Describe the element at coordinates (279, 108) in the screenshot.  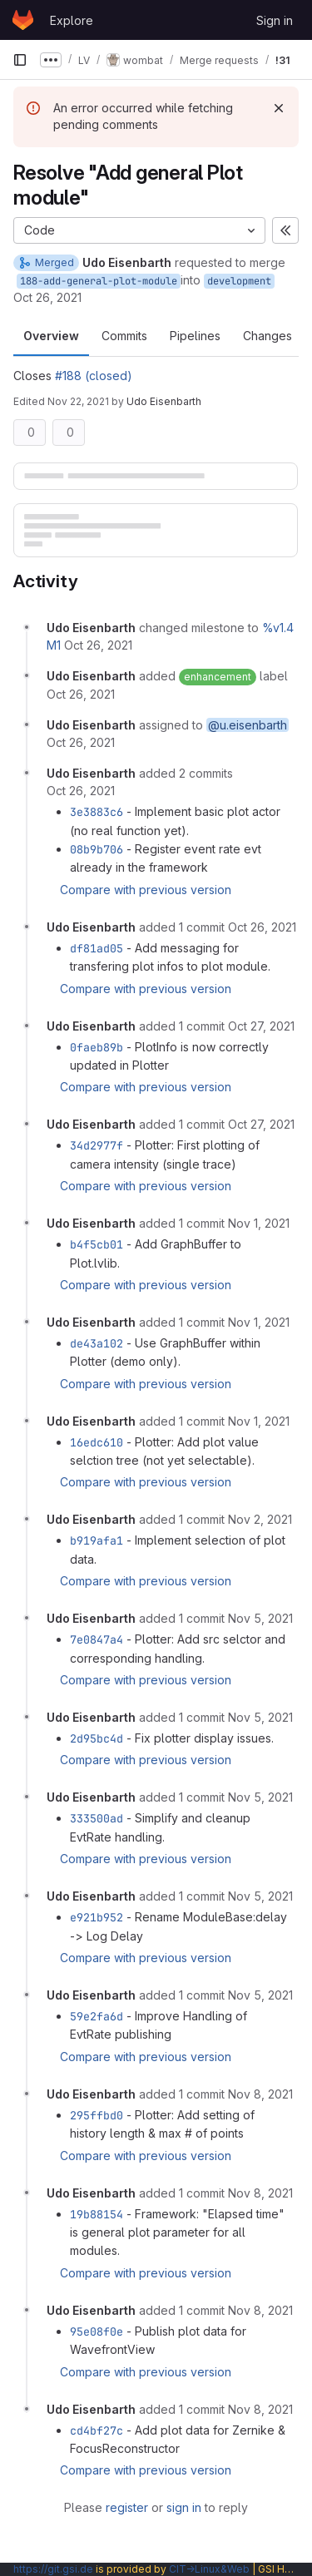
I see `[Dismiss]` at that location.